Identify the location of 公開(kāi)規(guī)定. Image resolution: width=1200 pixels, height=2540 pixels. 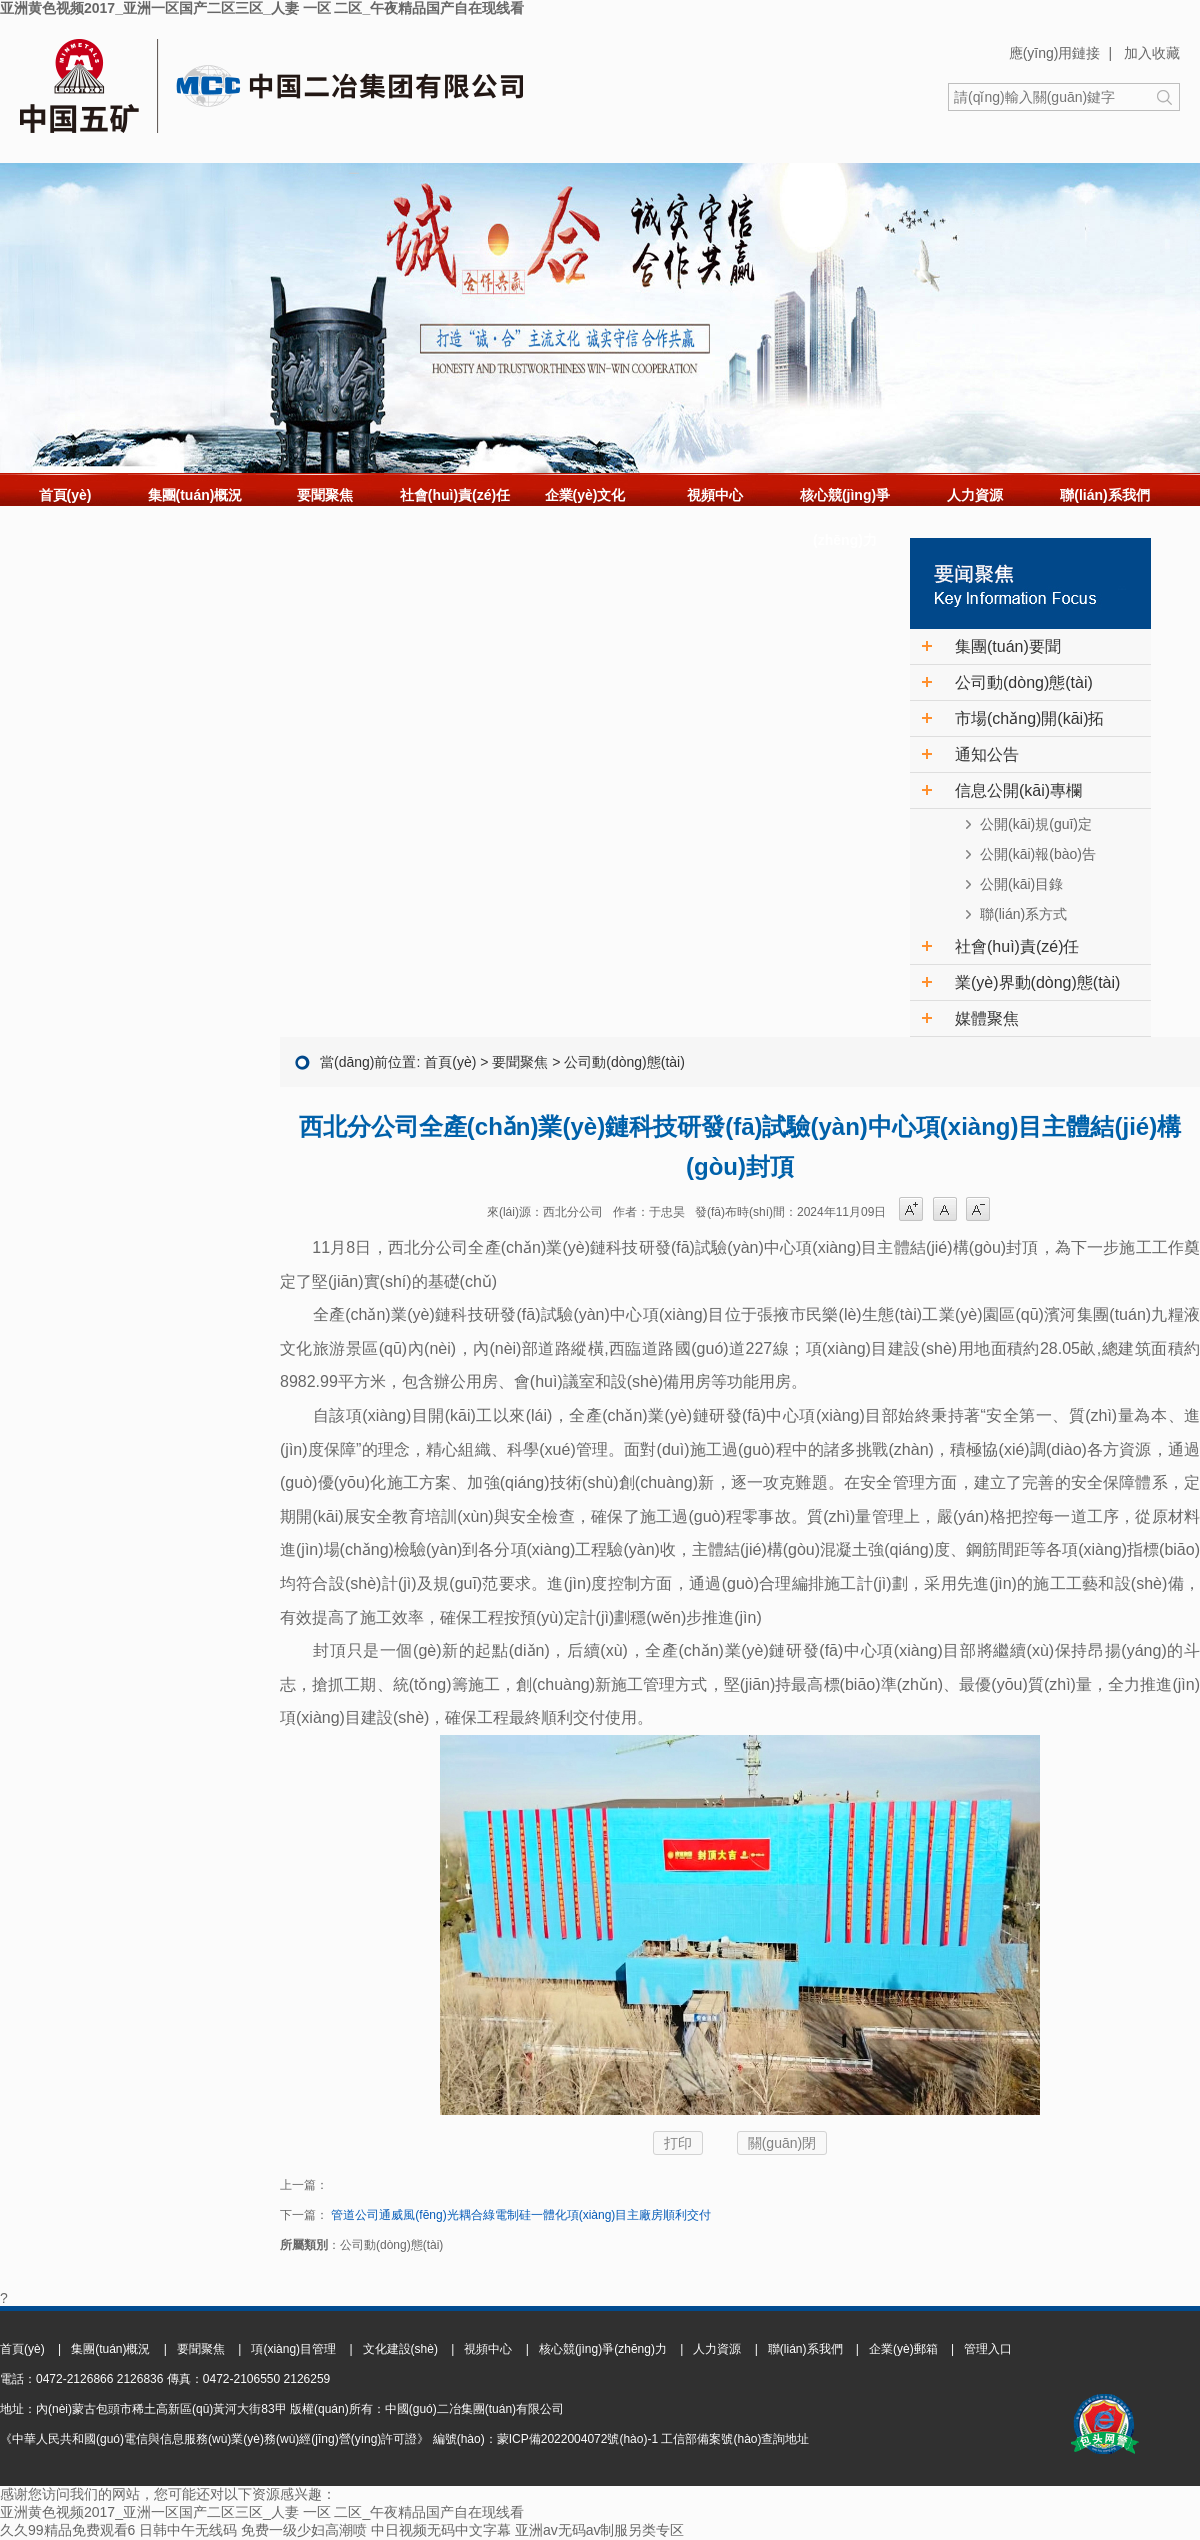
(1036, 824).